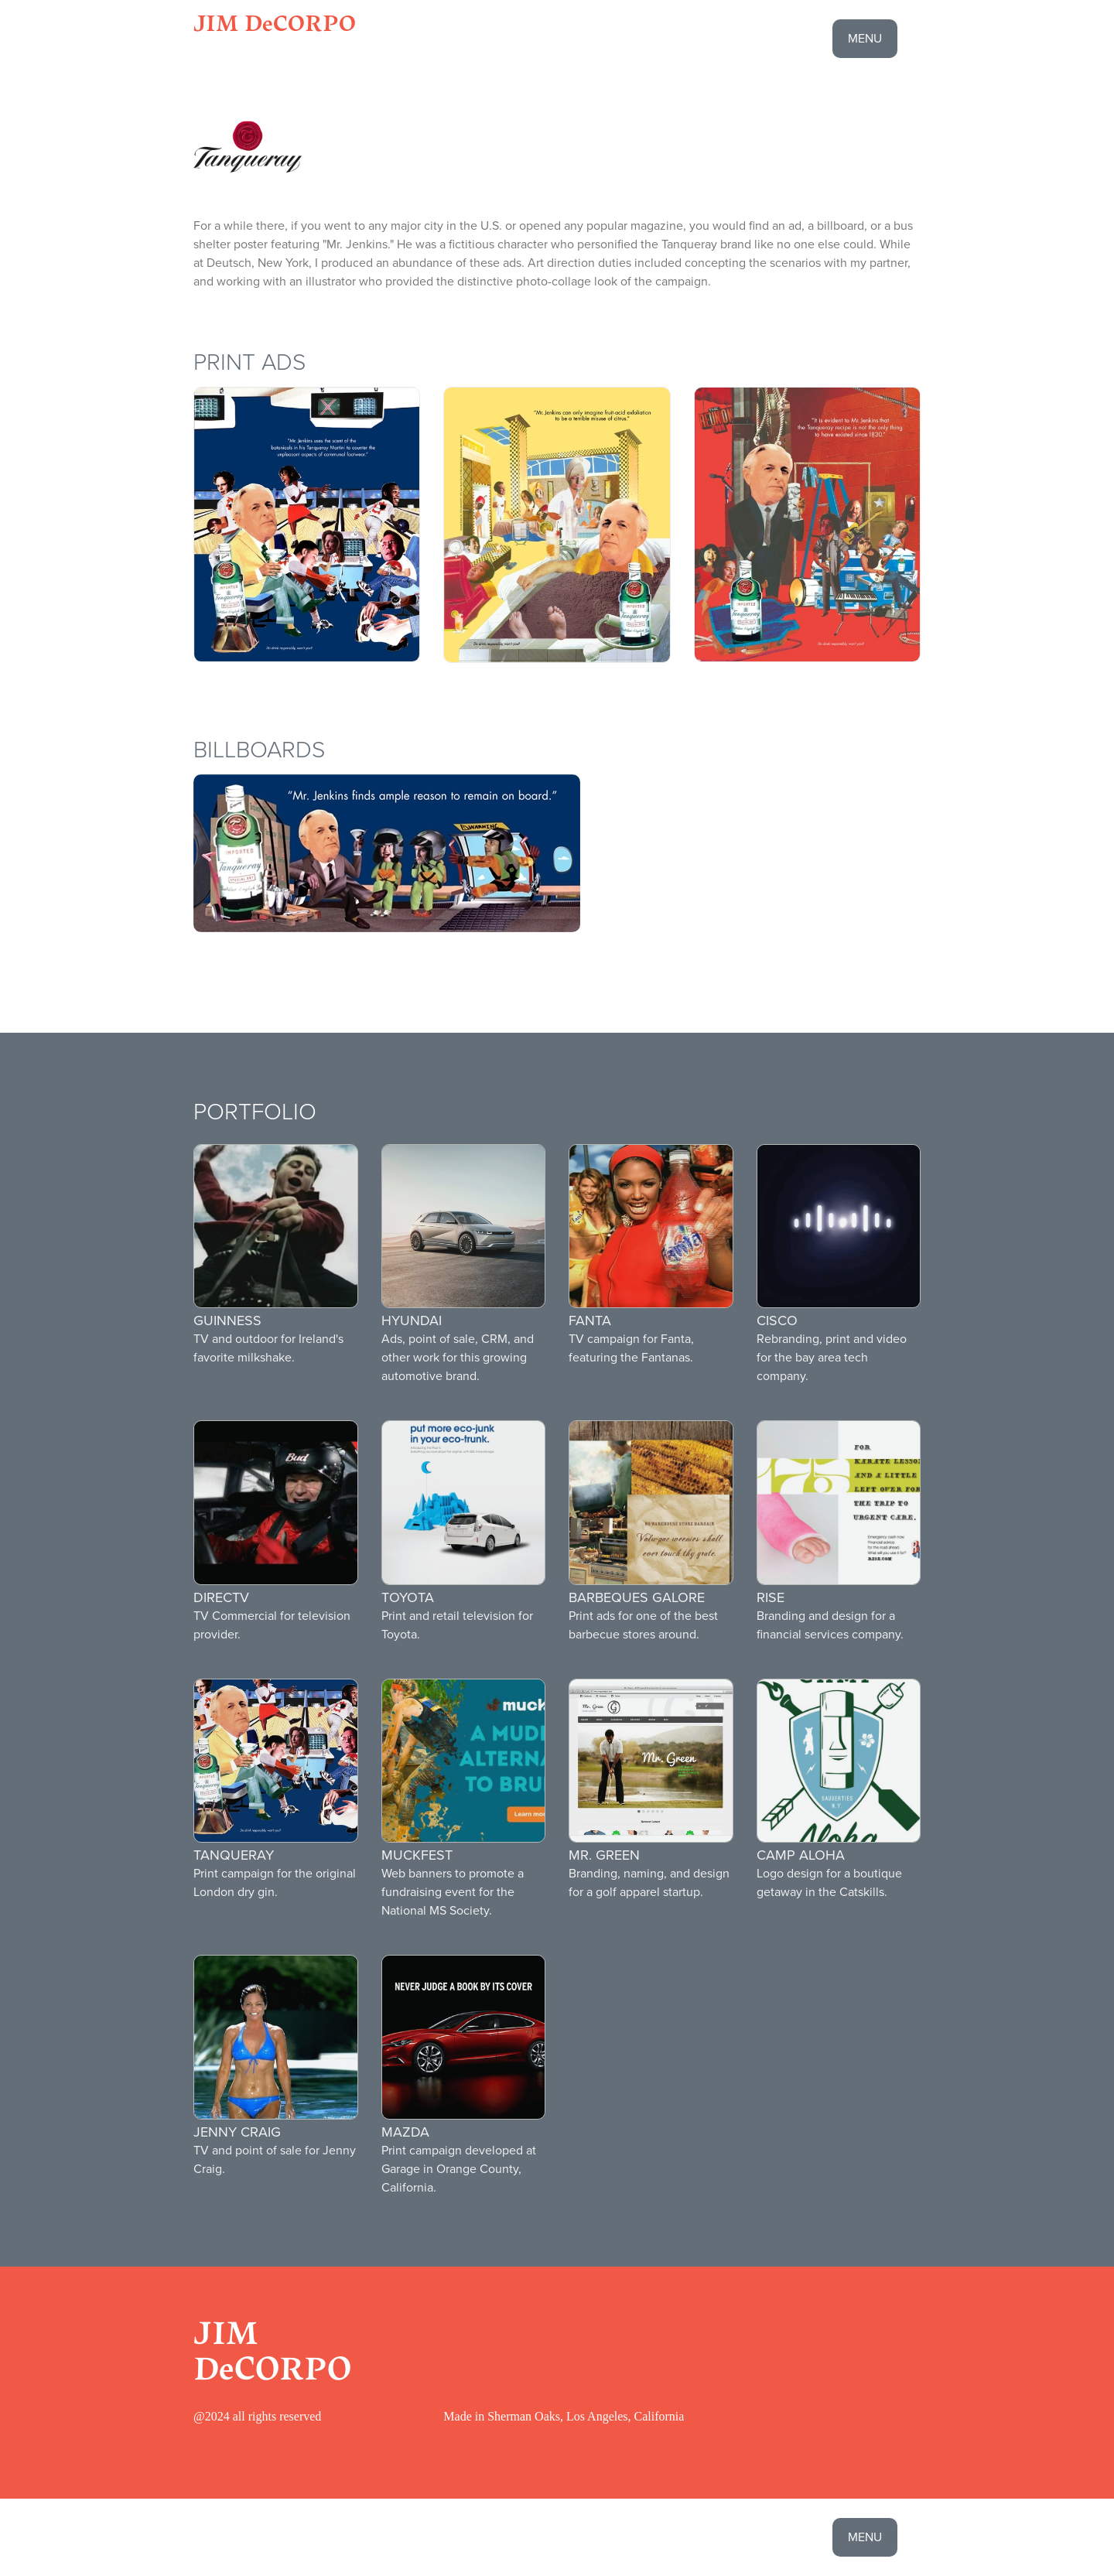 The image size is (1114, 2576). What do you see at coordinates (306, 524) in the screenshot?
I see `[open lightbox]` at bounding box center [306, 524].